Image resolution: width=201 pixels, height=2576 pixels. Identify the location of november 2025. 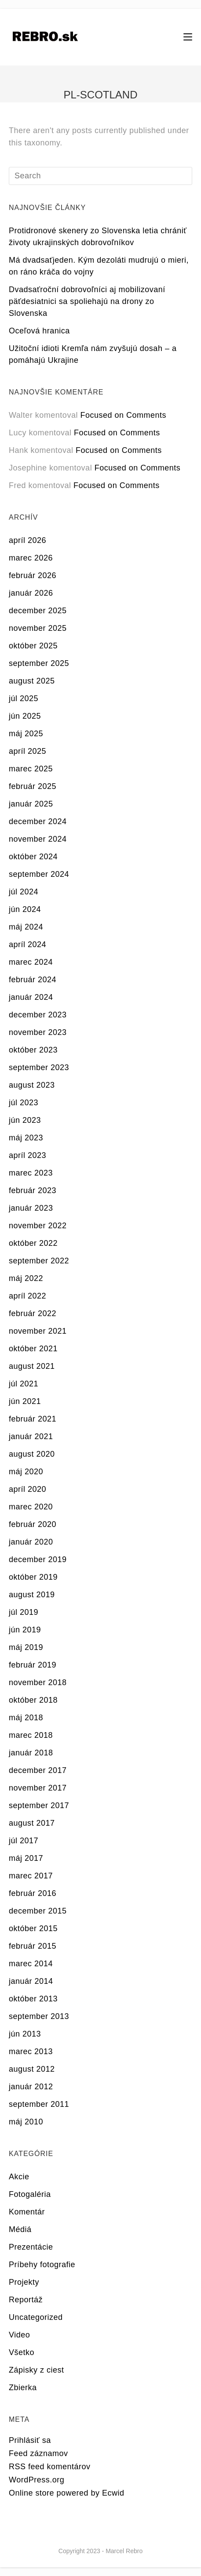
(38, 628).